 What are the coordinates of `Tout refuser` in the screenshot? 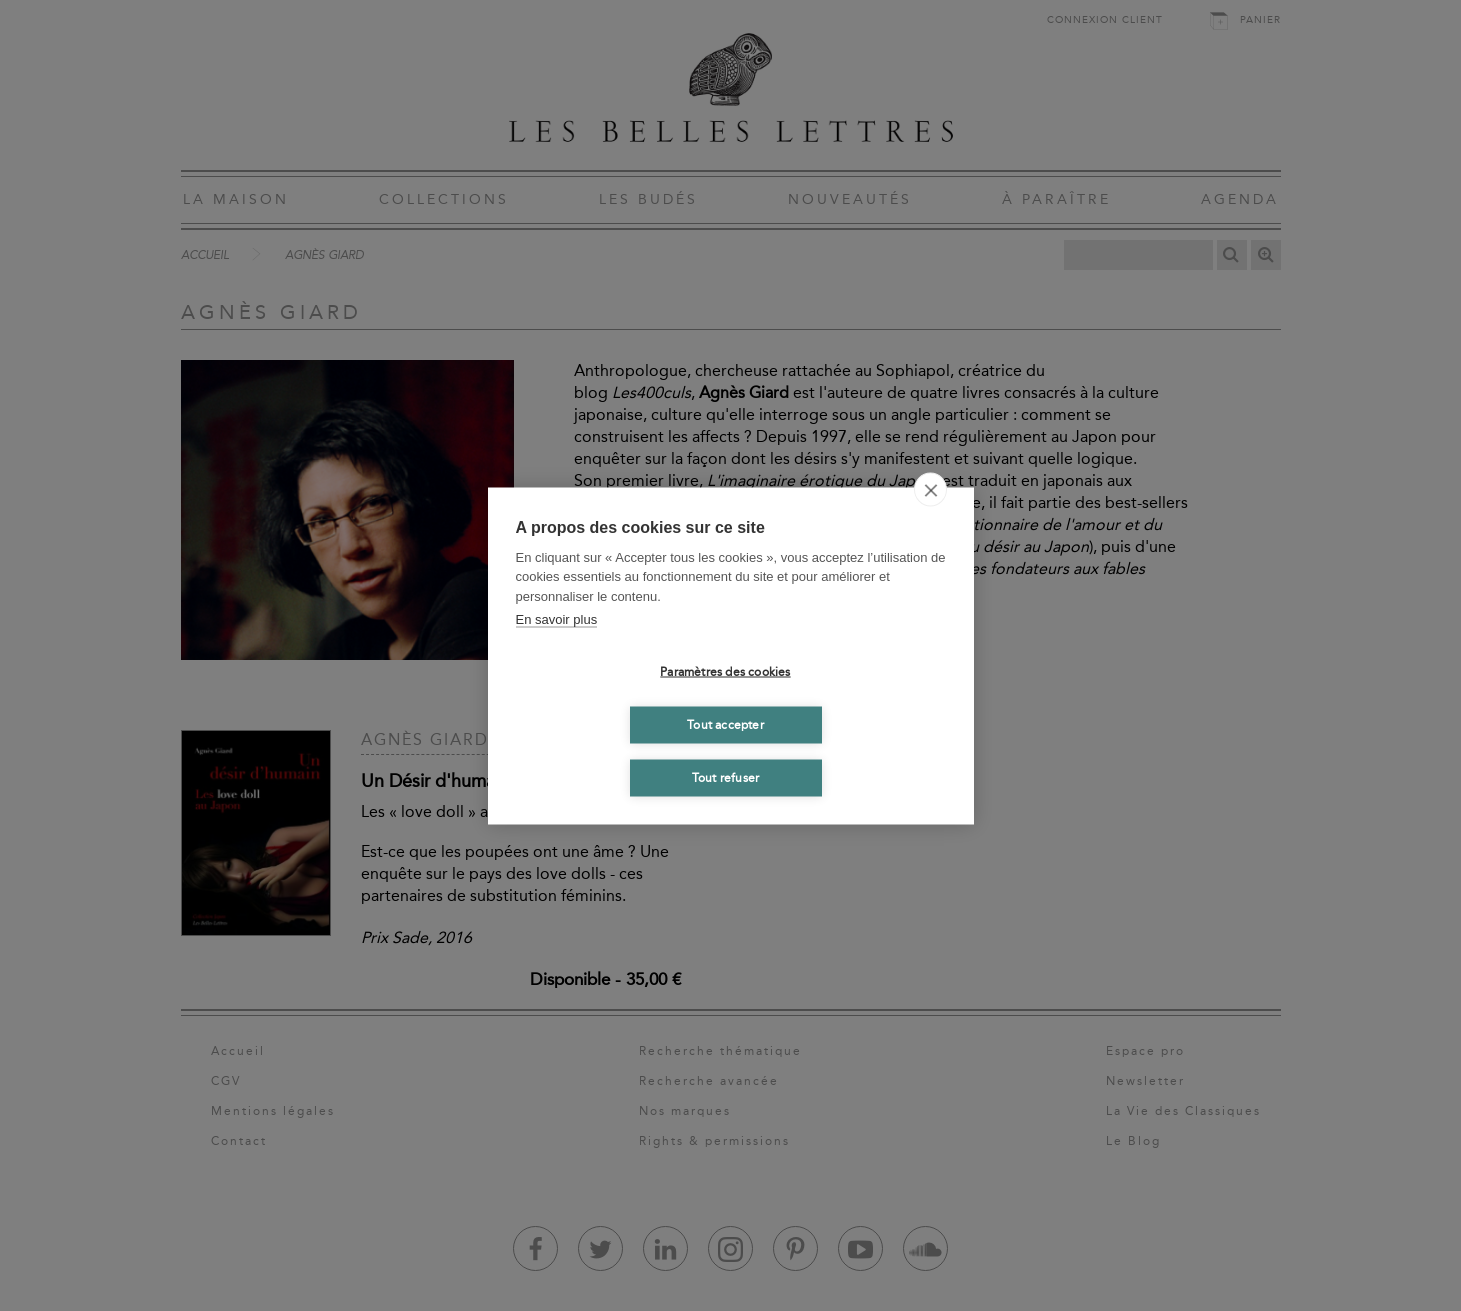 It's located at (725, 778).